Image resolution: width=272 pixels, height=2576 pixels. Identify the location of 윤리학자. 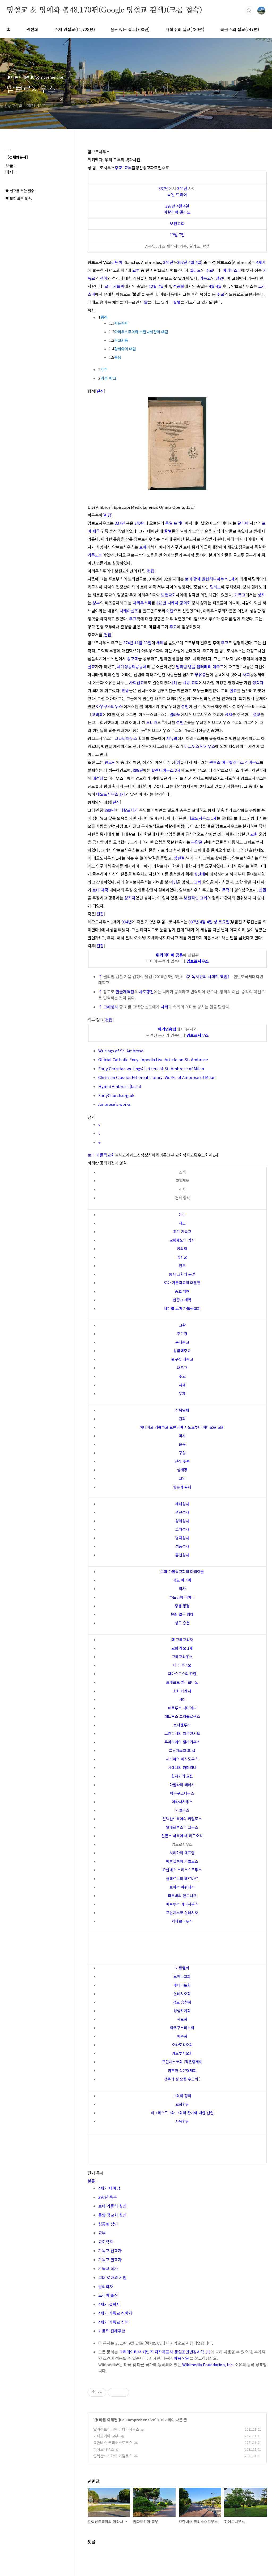
(105, 2286).